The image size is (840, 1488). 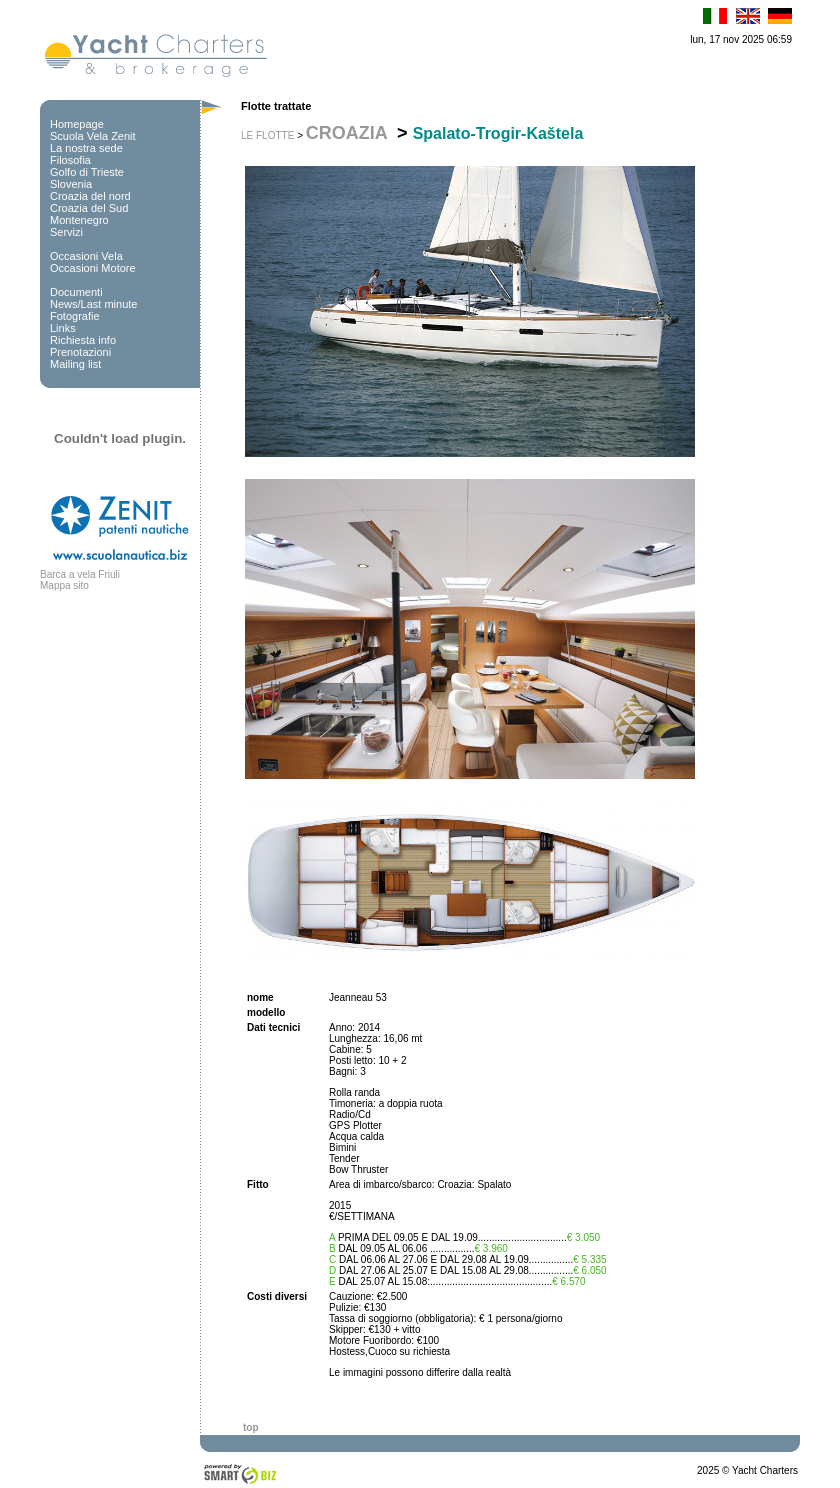 I want to click on News/Last minute, so click(x=93, y=304).